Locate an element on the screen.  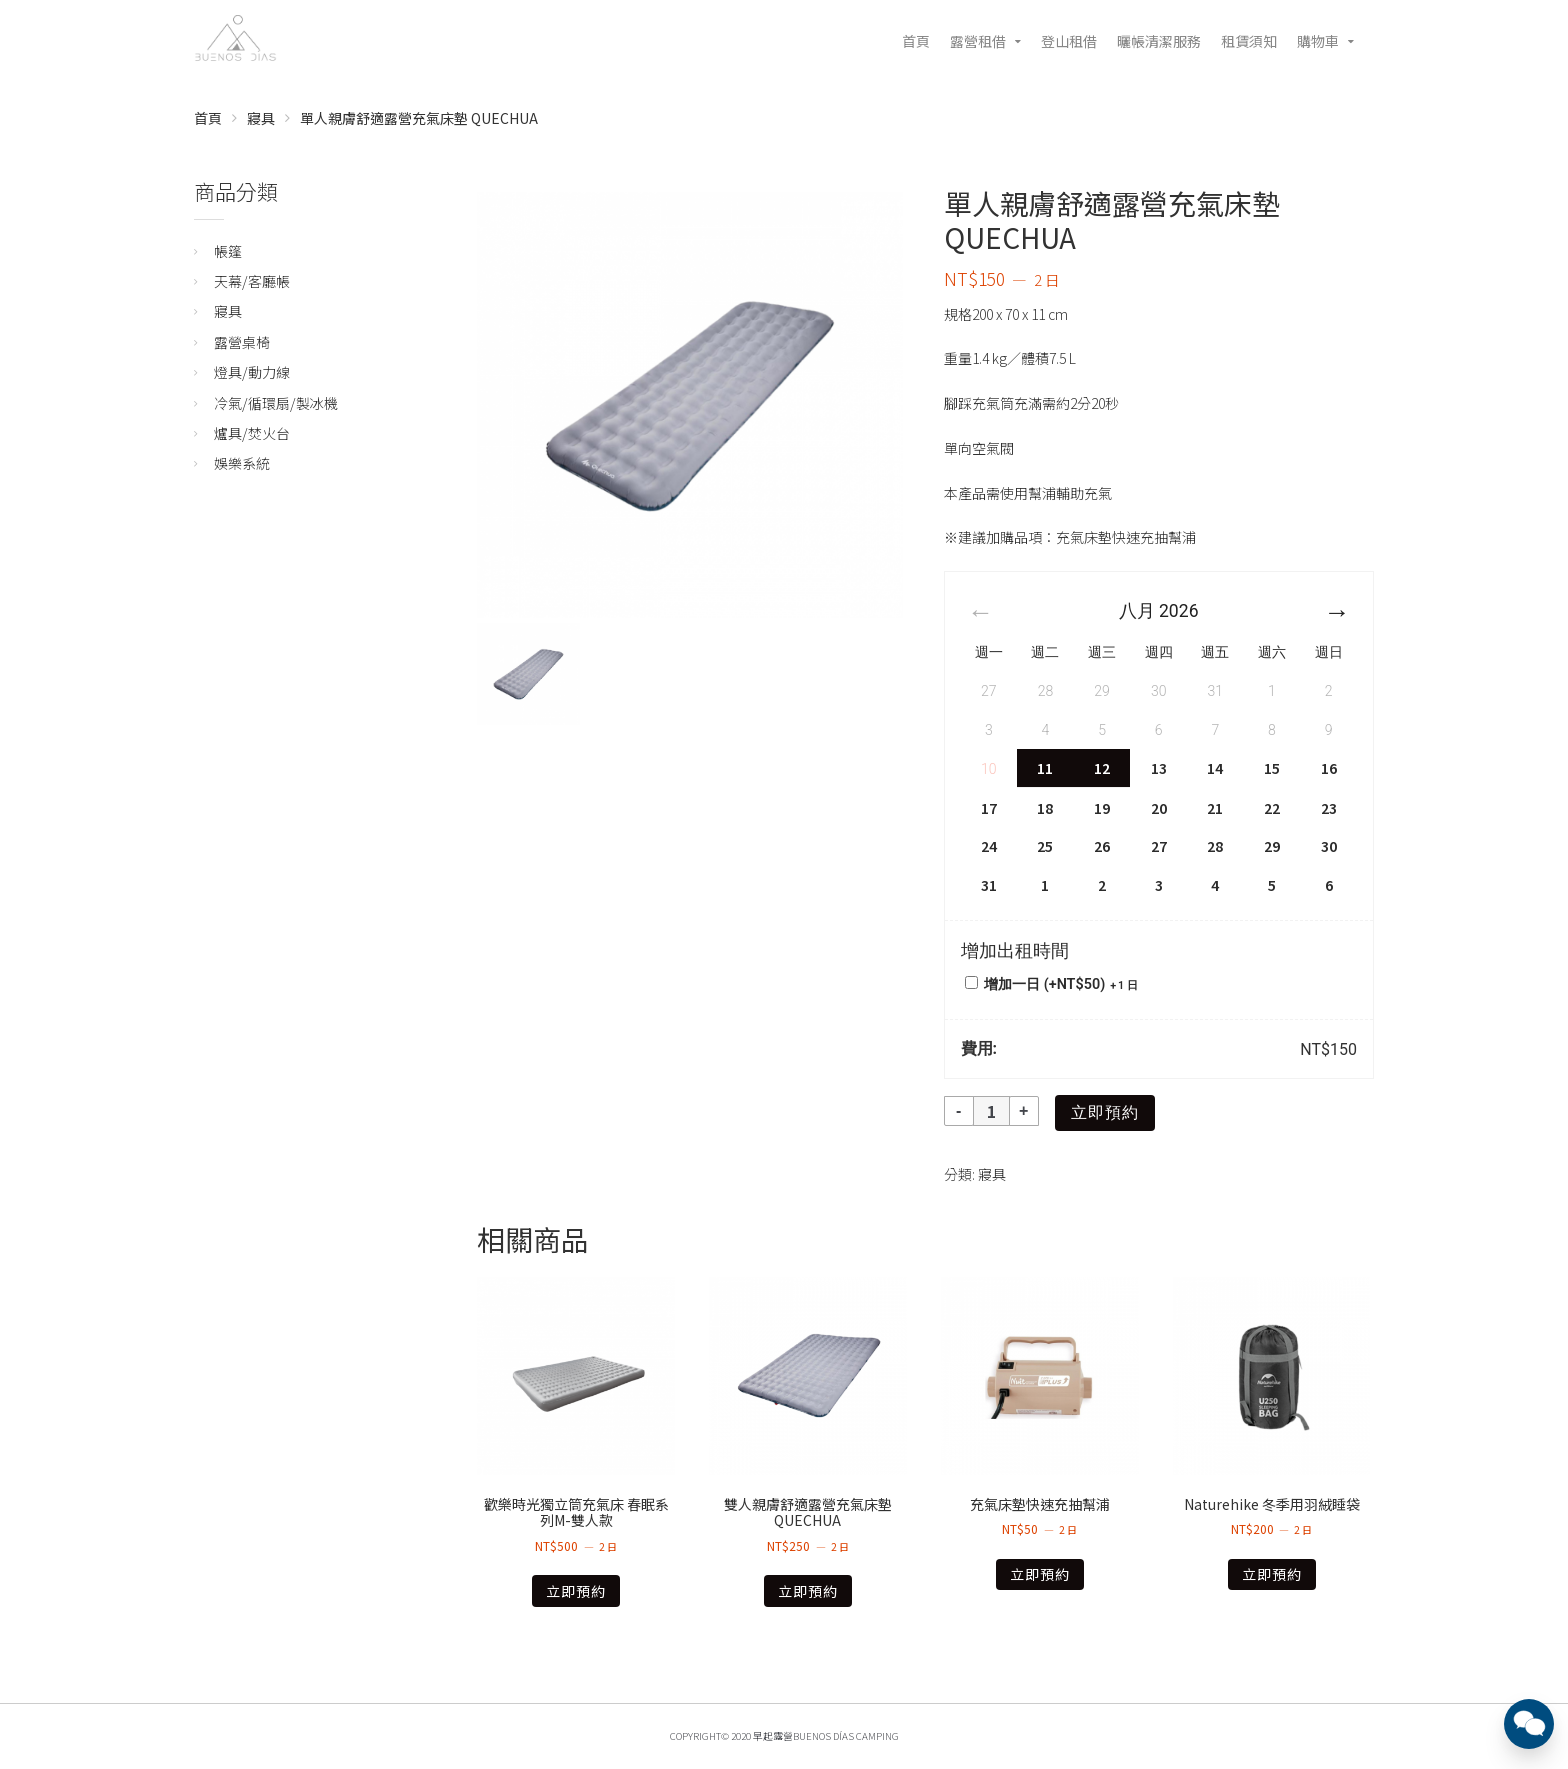
31 is located at coordinates (989, 885).